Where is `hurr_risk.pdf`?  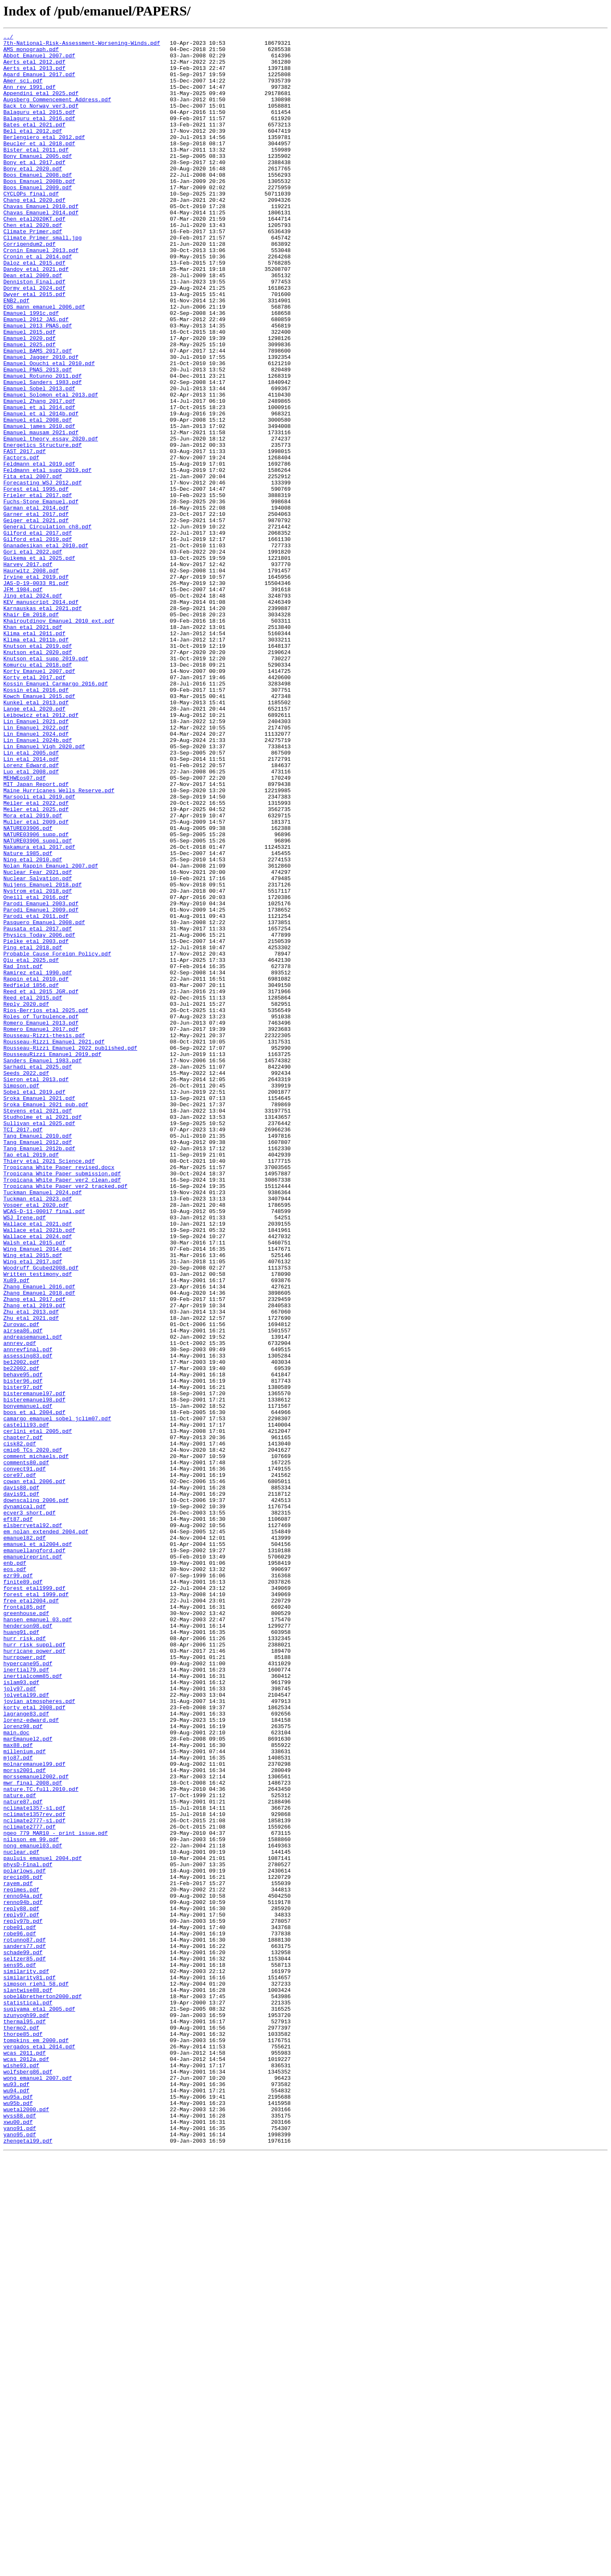 hurr_risk.pdf is located at coordinates (24, 1959).